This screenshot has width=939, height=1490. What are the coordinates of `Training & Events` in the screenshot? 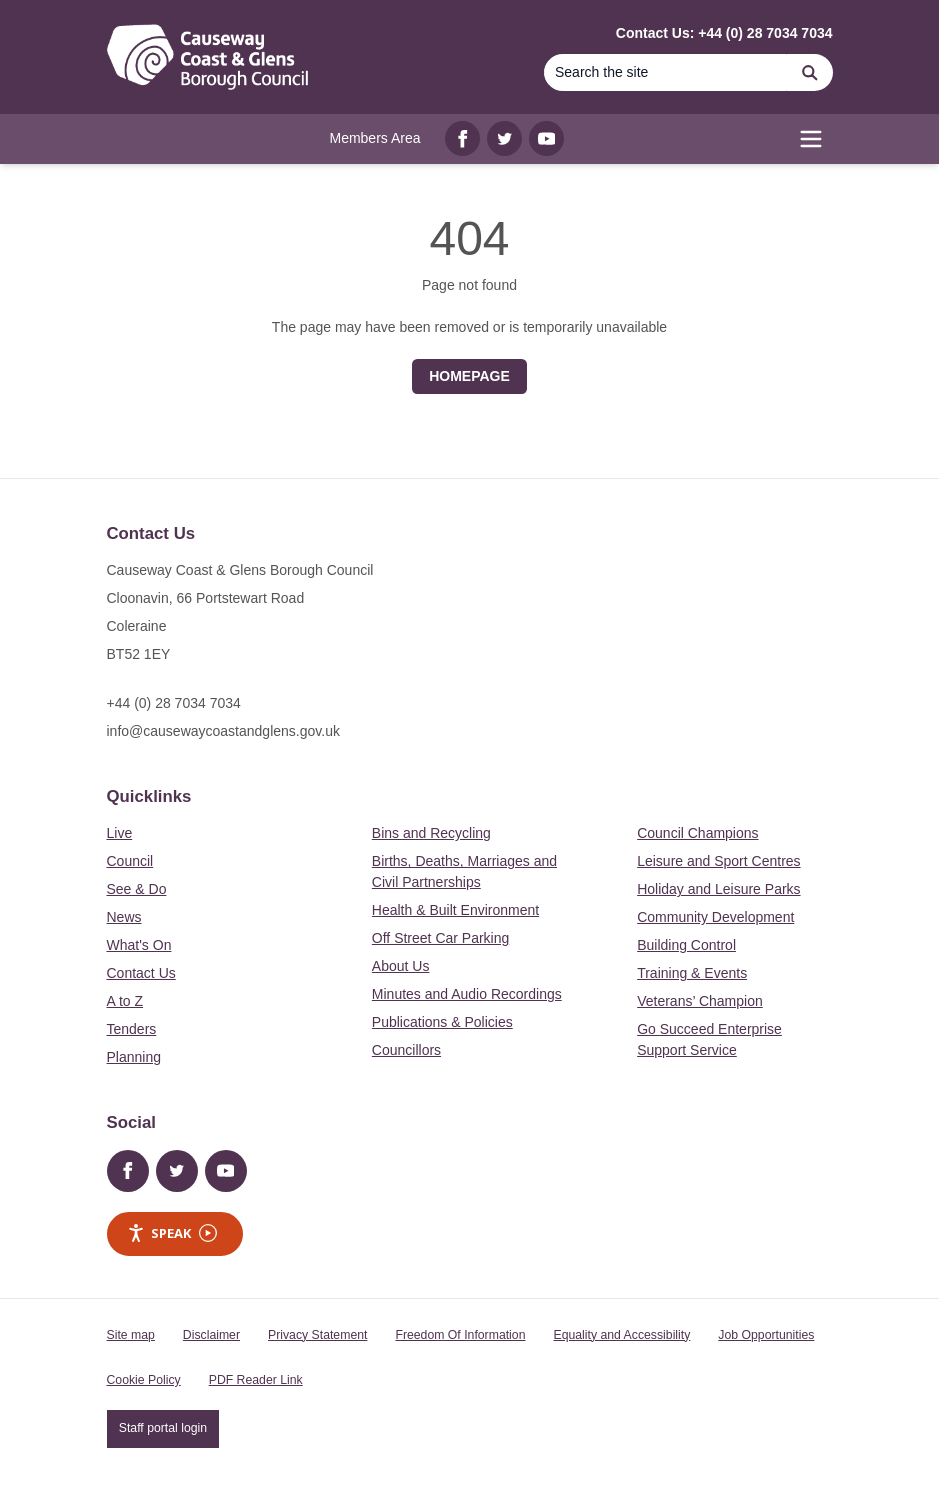 It's located at (692, 973).